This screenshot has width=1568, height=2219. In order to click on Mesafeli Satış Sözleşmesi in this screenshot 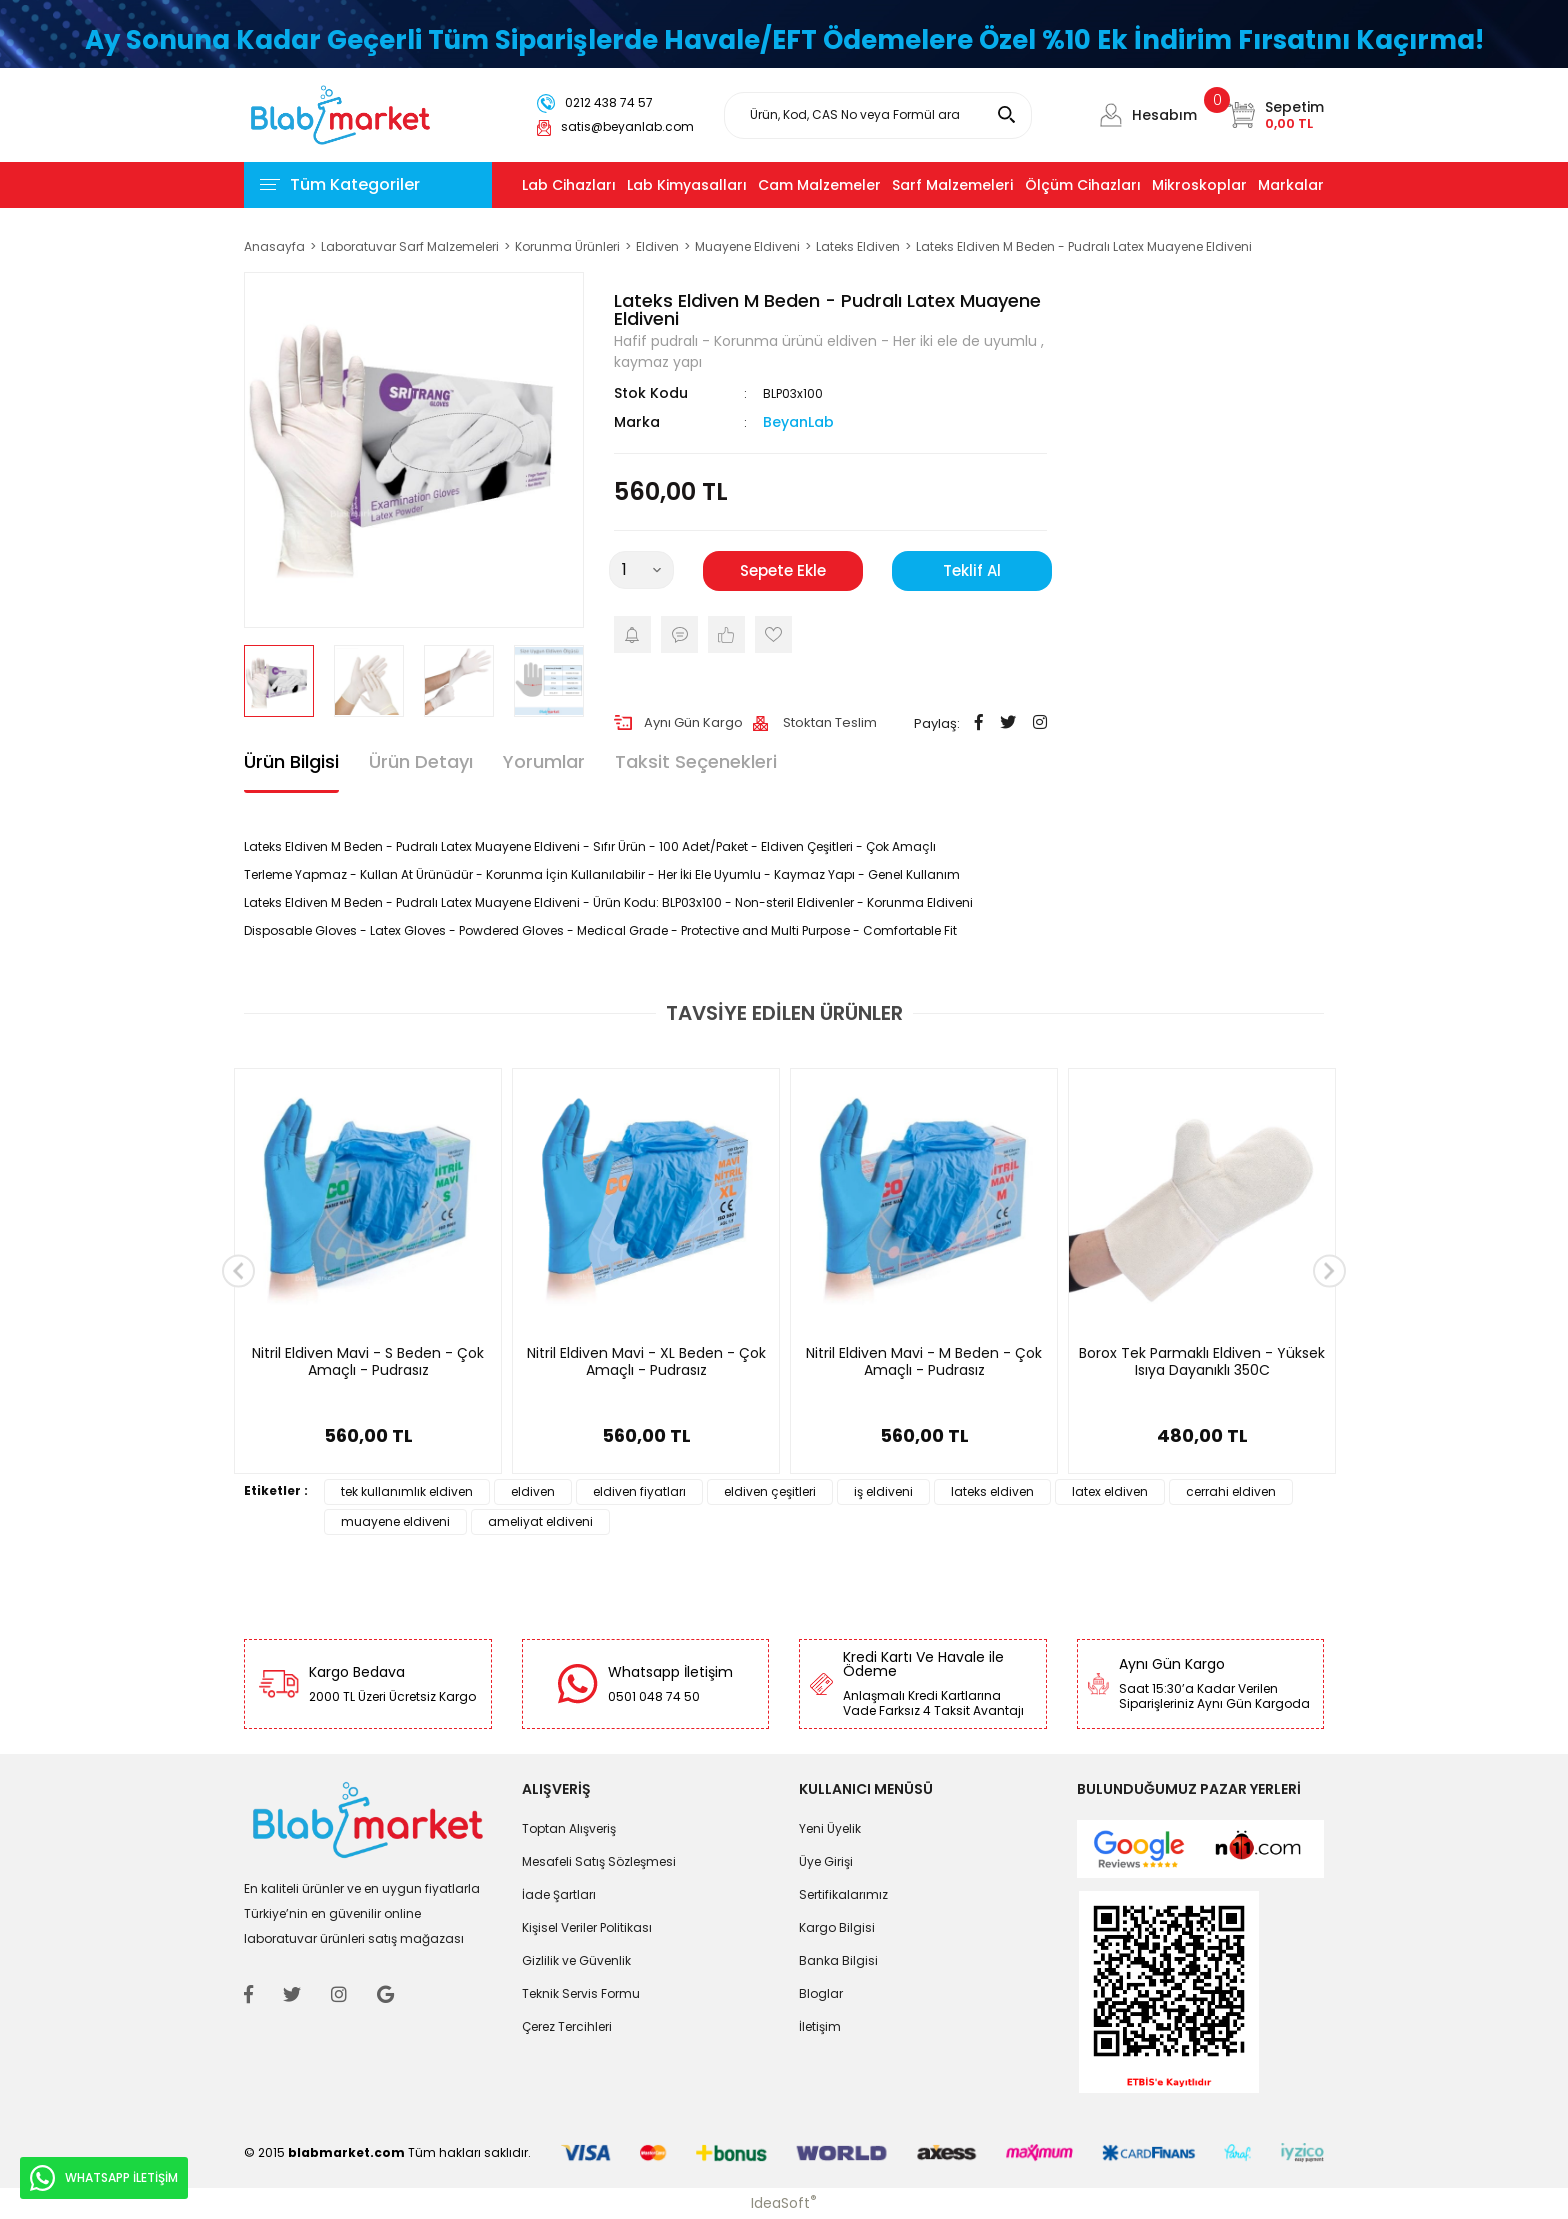, I will do `click(599, 1861)`.